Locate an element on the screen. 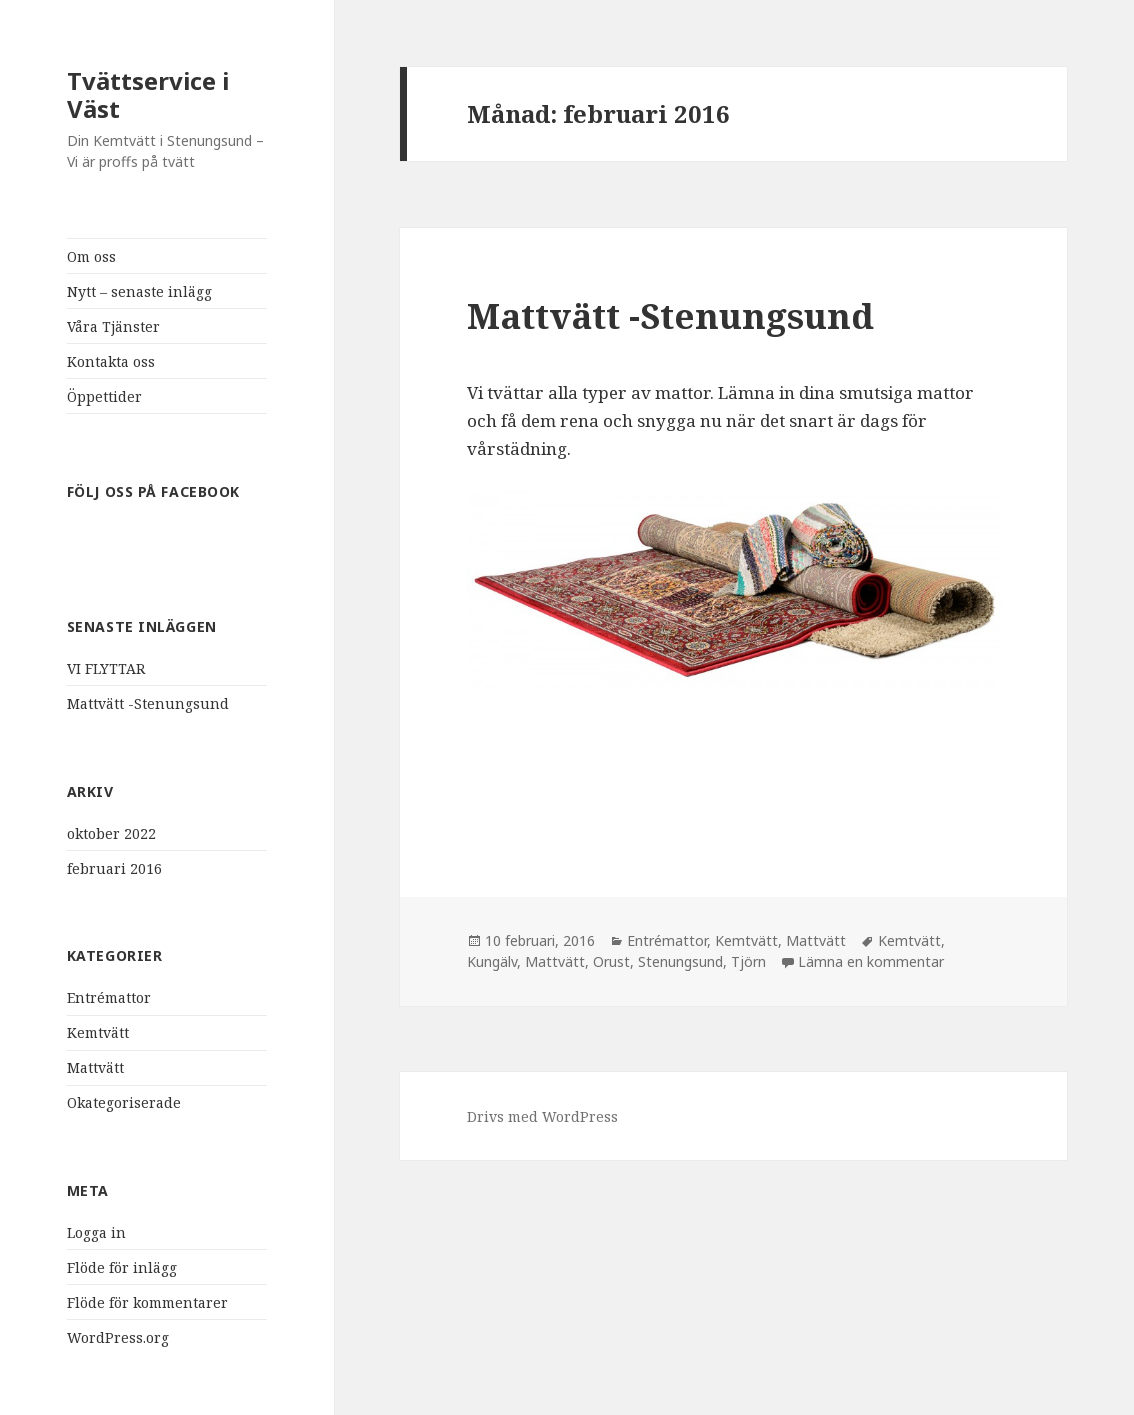  Om oss is located at coordinates (91, 256).